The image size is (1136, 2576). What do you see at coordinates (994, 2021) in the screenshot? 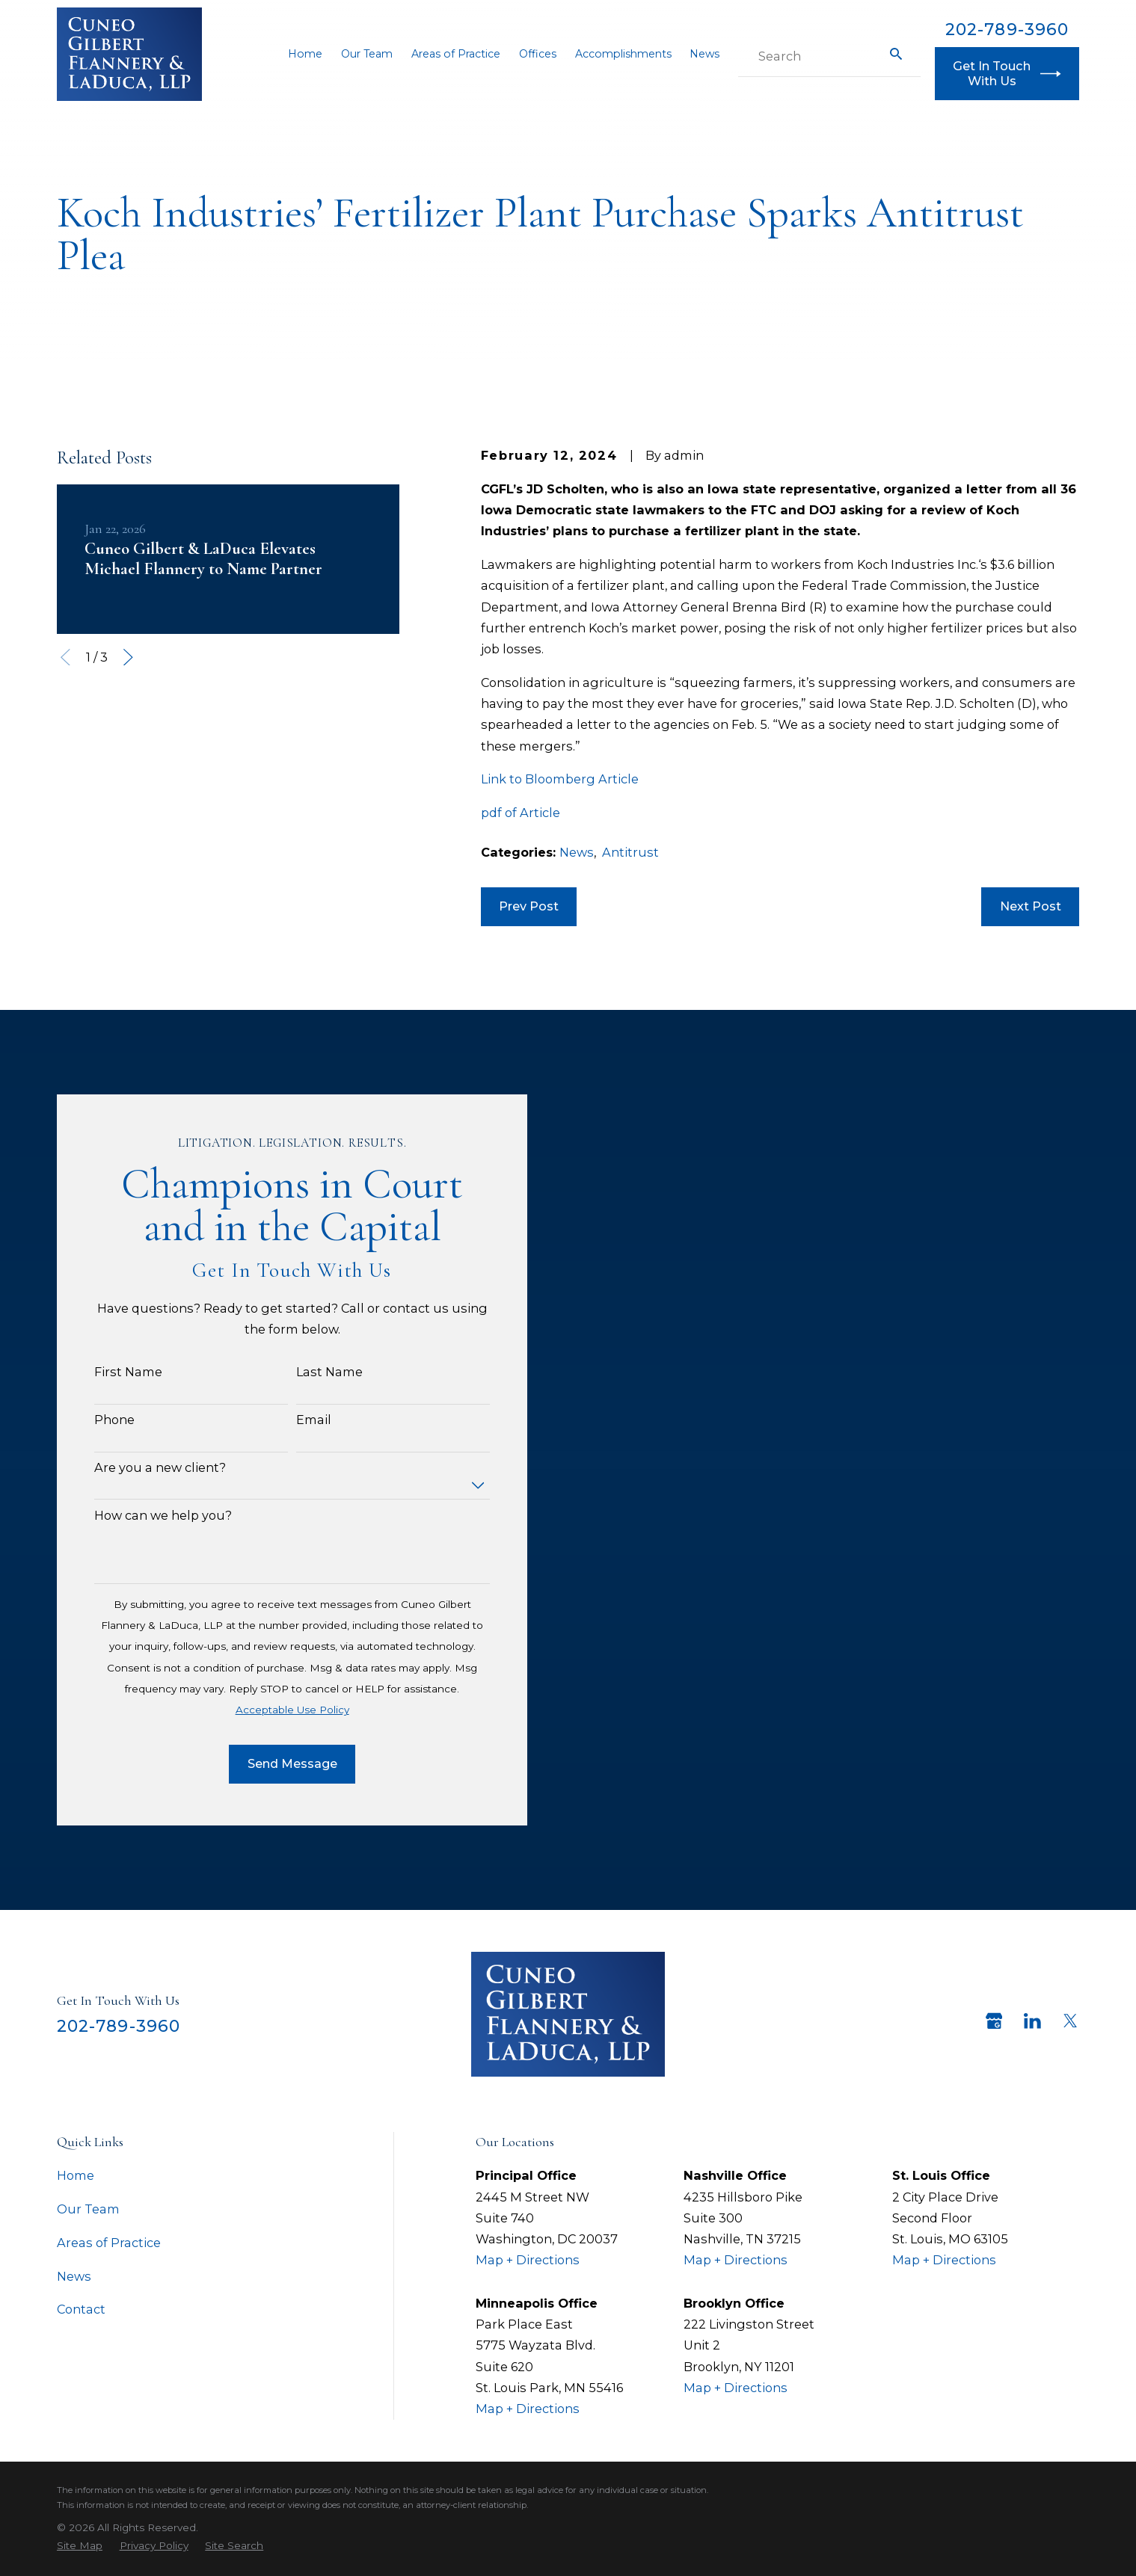
I see `[Google Business Profile]` at bounding box center [994, 2021].